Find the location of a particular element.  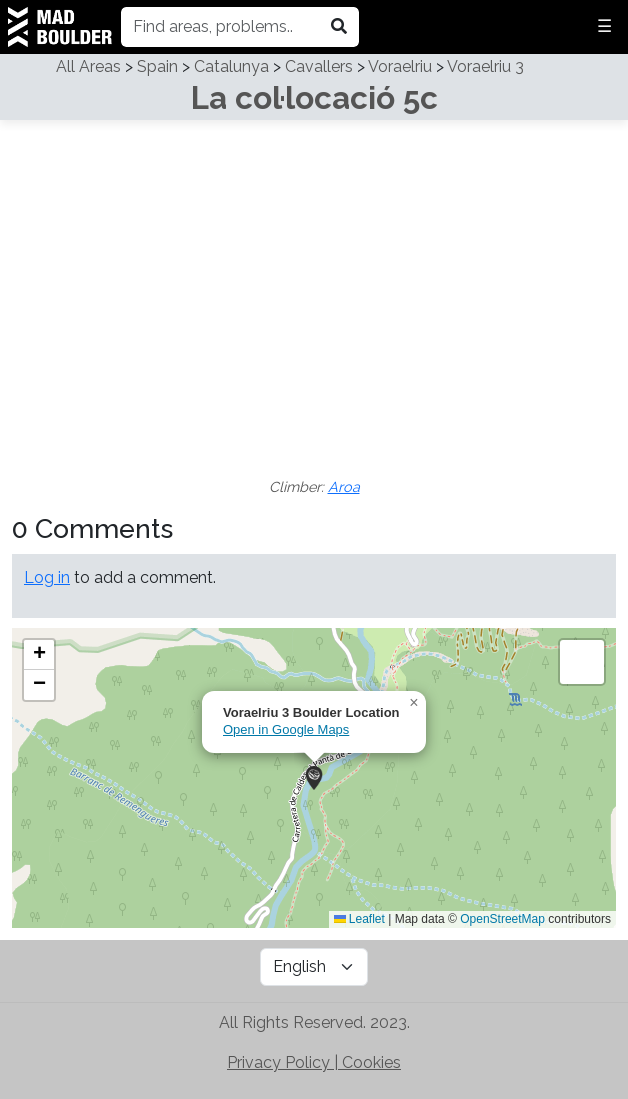

Aroa is located at coordinates (344, 486).